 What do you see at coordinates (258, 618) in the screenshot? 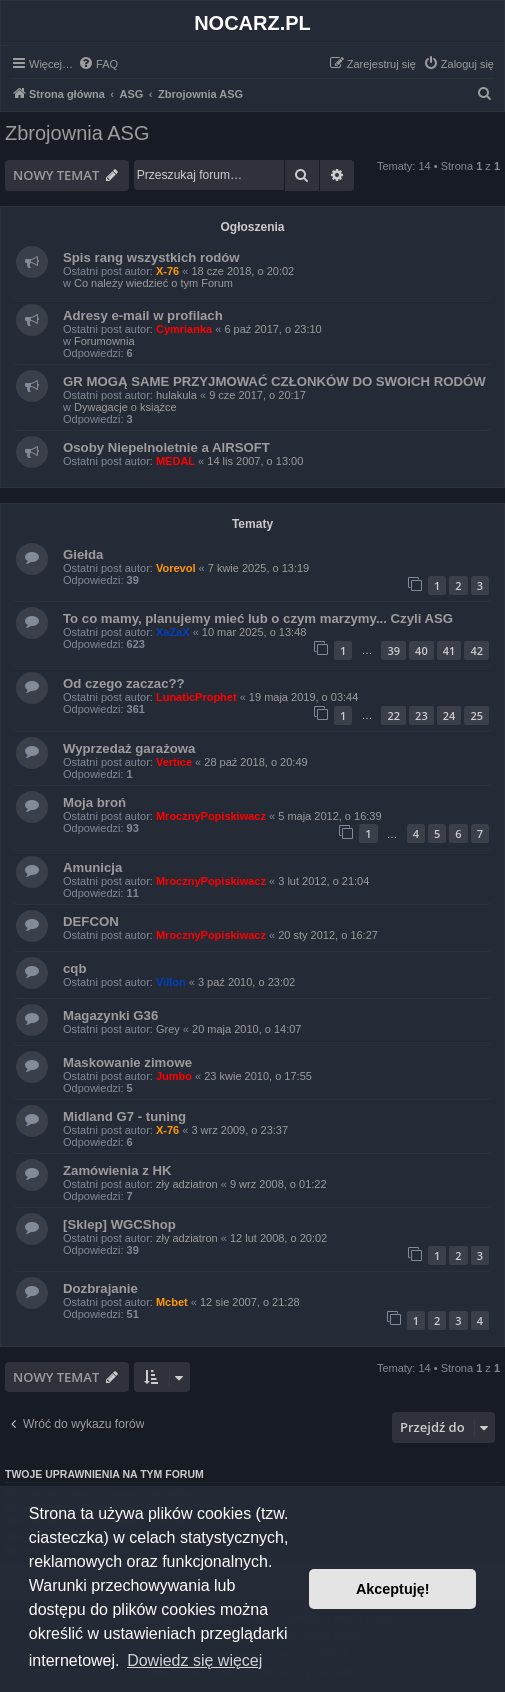
I see `To co mamy, planujemy mieć lub o czym marzymy... Czyli ASG` at bounding box center [258, 618].